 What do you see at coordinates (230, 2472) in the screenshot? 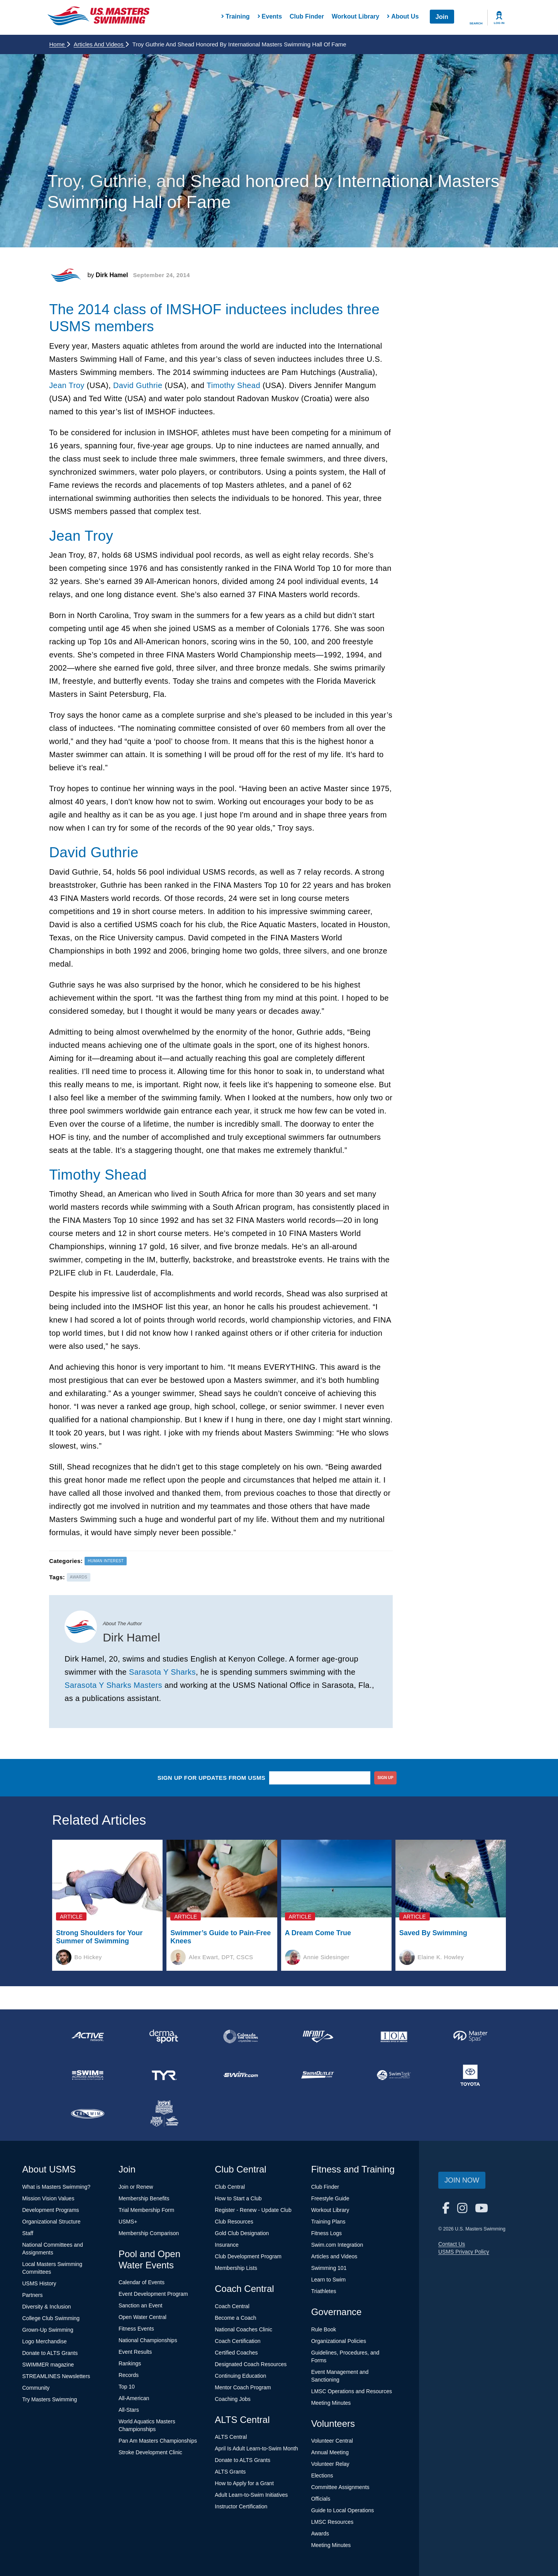
I see `ALTS Grants` at bounding box center [230, 2472].